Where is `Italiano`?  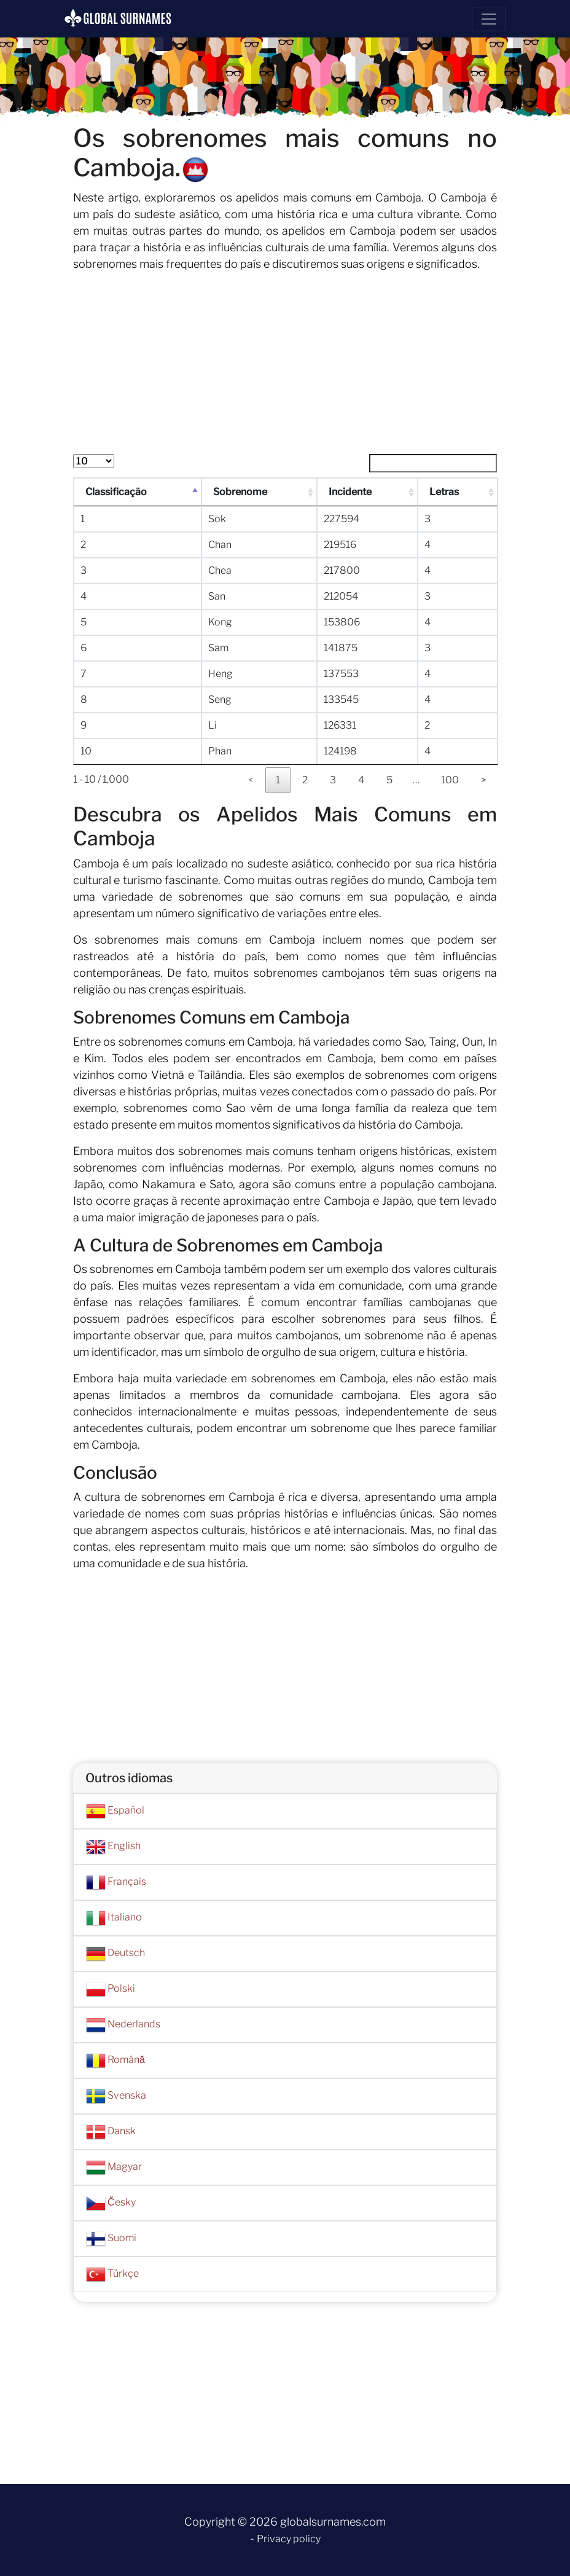 Italiano is located at coordinates (114, 1918).